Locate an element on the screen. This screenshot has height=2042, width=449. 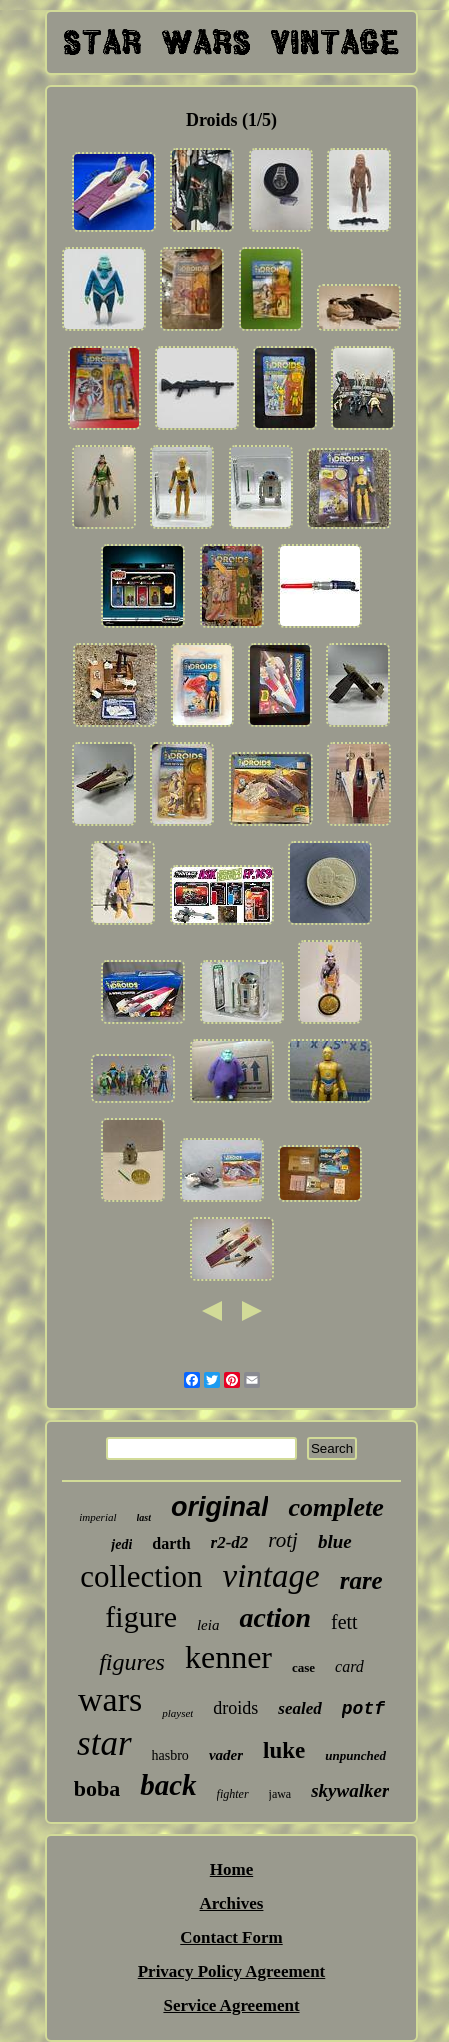
Home is located at coordinates (231, 1869).